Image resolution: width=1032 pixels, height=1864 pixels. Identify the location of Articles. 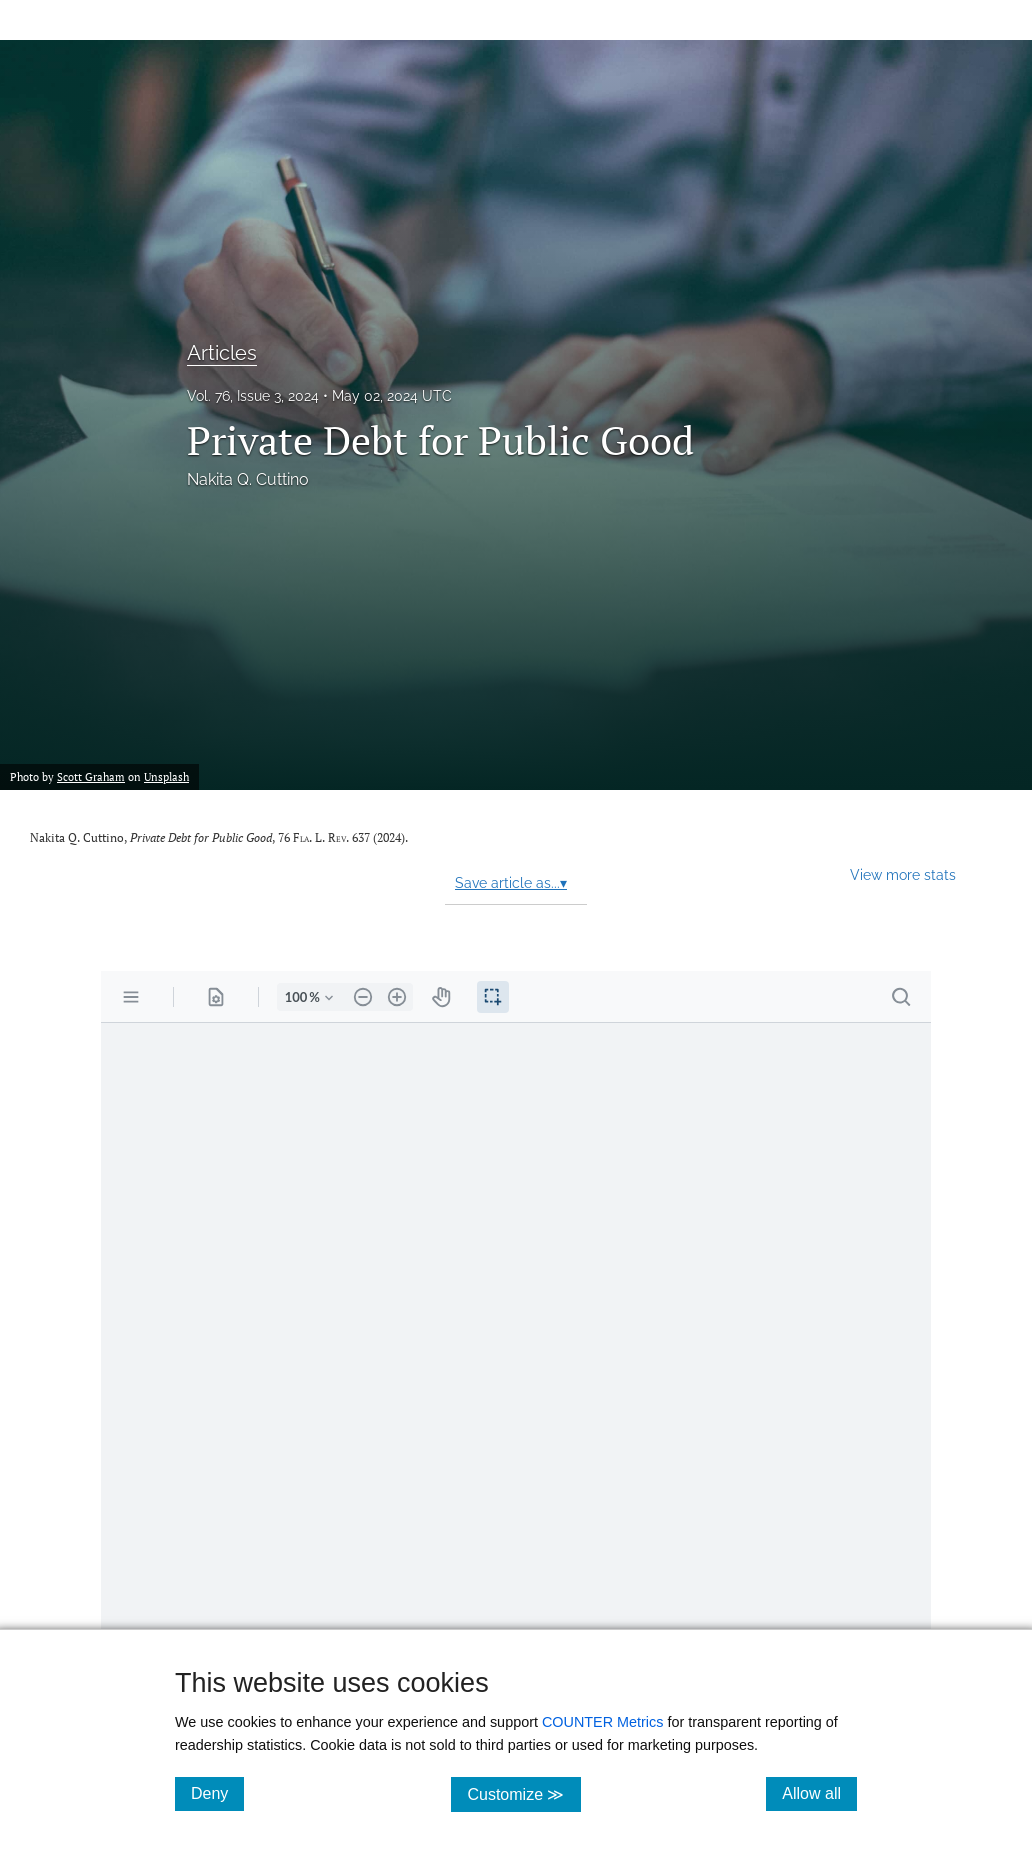
(222, 353).